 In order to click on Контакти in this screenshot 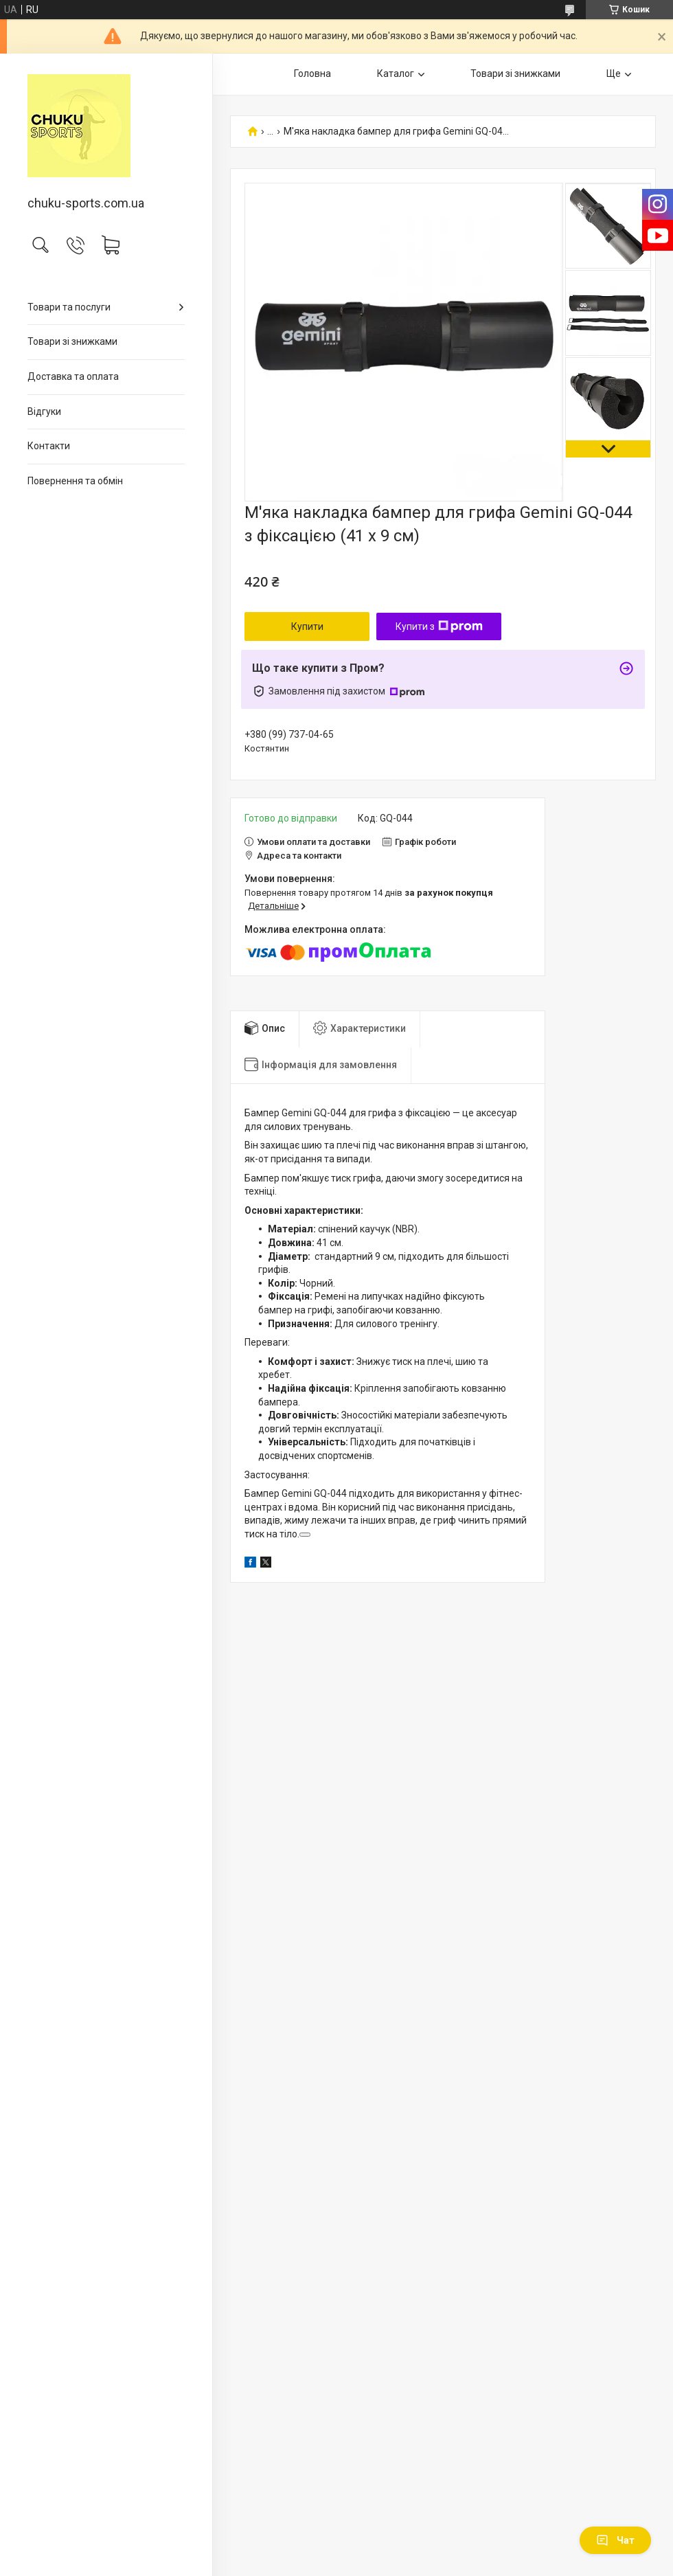, I will do `click(48, 445)`.